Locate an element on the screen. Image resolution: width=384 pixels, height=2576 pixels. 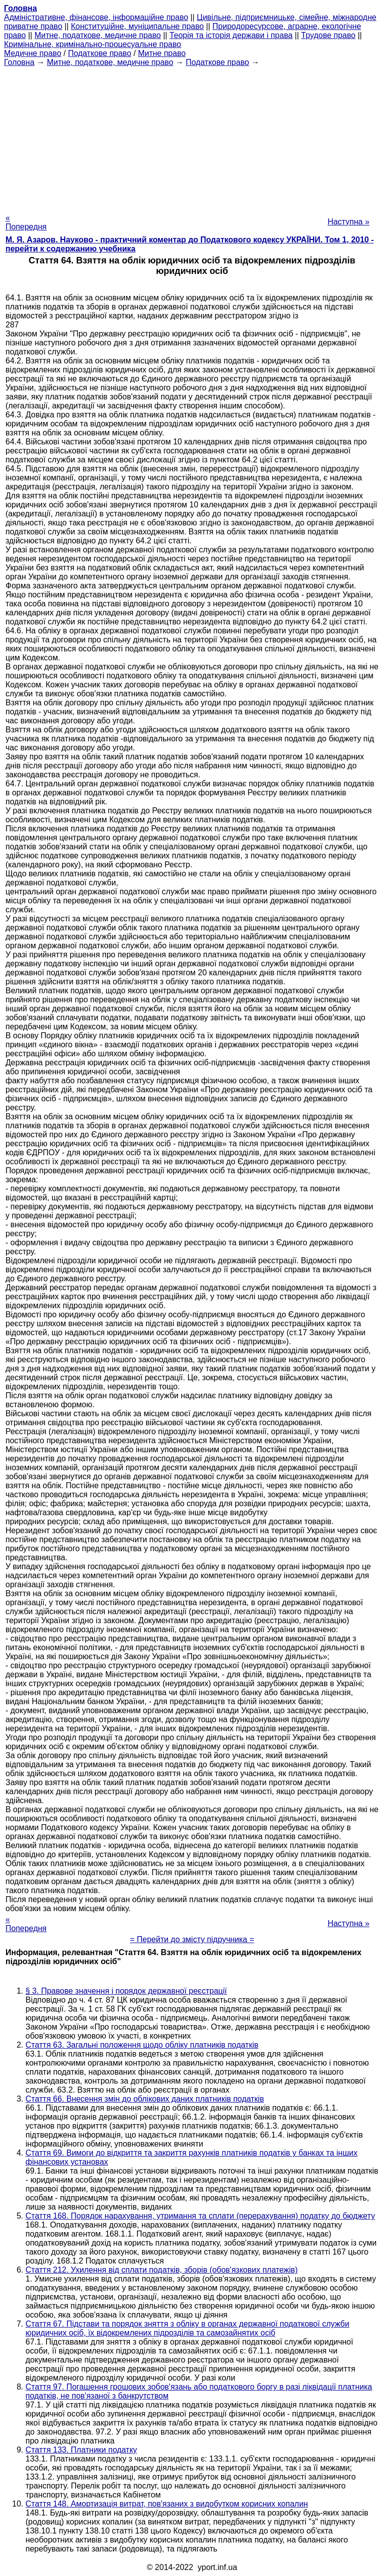
= Перейти до змісту підручника = is located at coordinates (192, 1939).